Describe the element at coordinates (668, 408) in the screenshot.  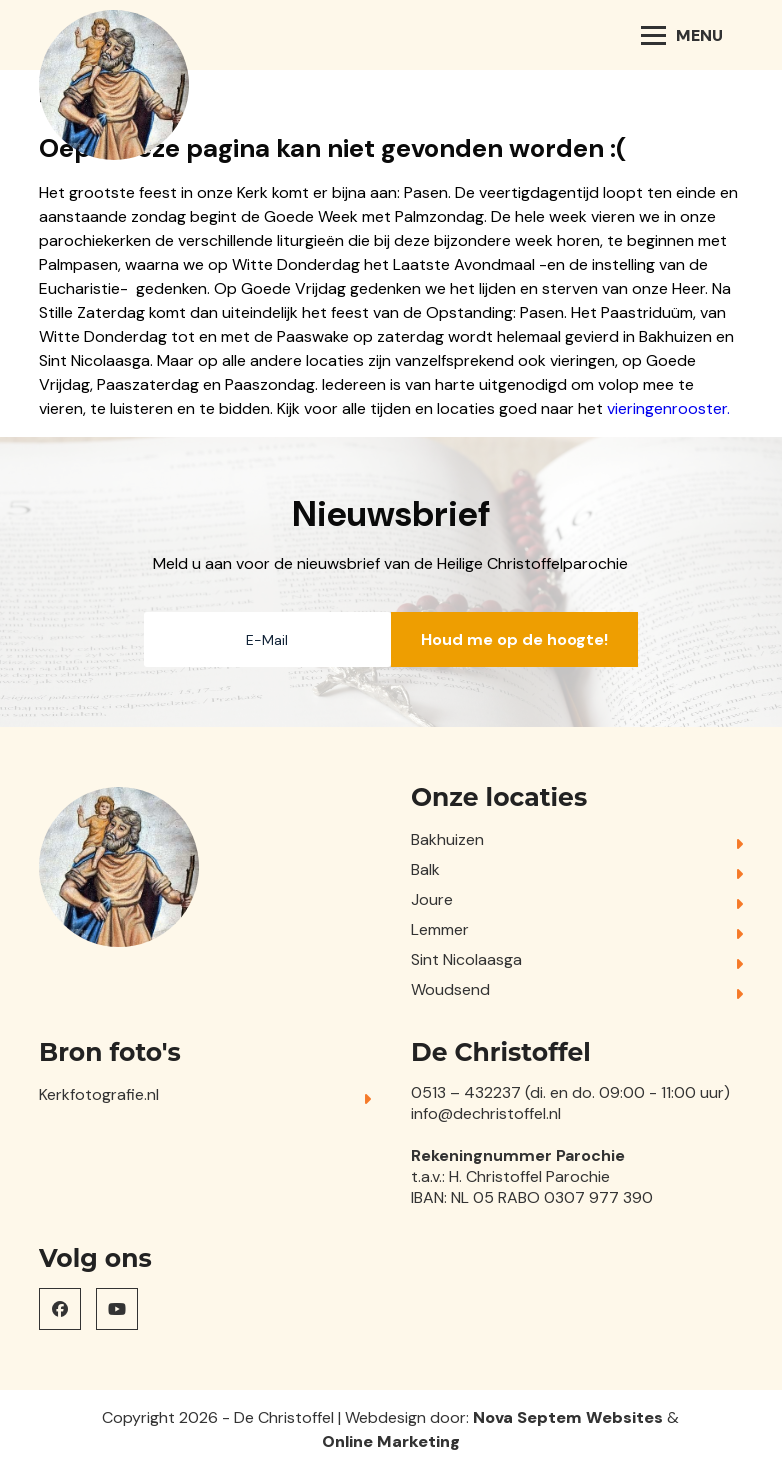
I see `vieringenrooster.` at that location.